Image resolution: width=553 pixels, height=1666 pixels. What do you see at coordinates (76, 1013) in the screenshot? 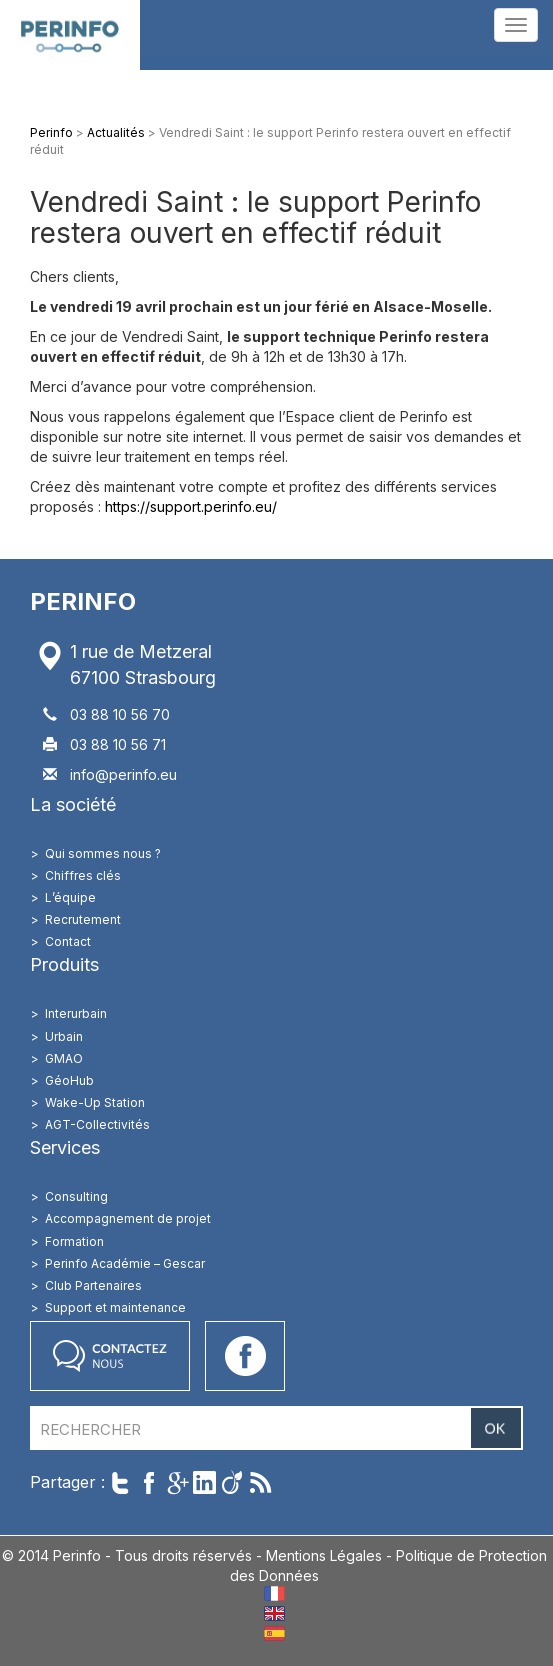
I see `Interurbain` at bounding box center [76, 1013].